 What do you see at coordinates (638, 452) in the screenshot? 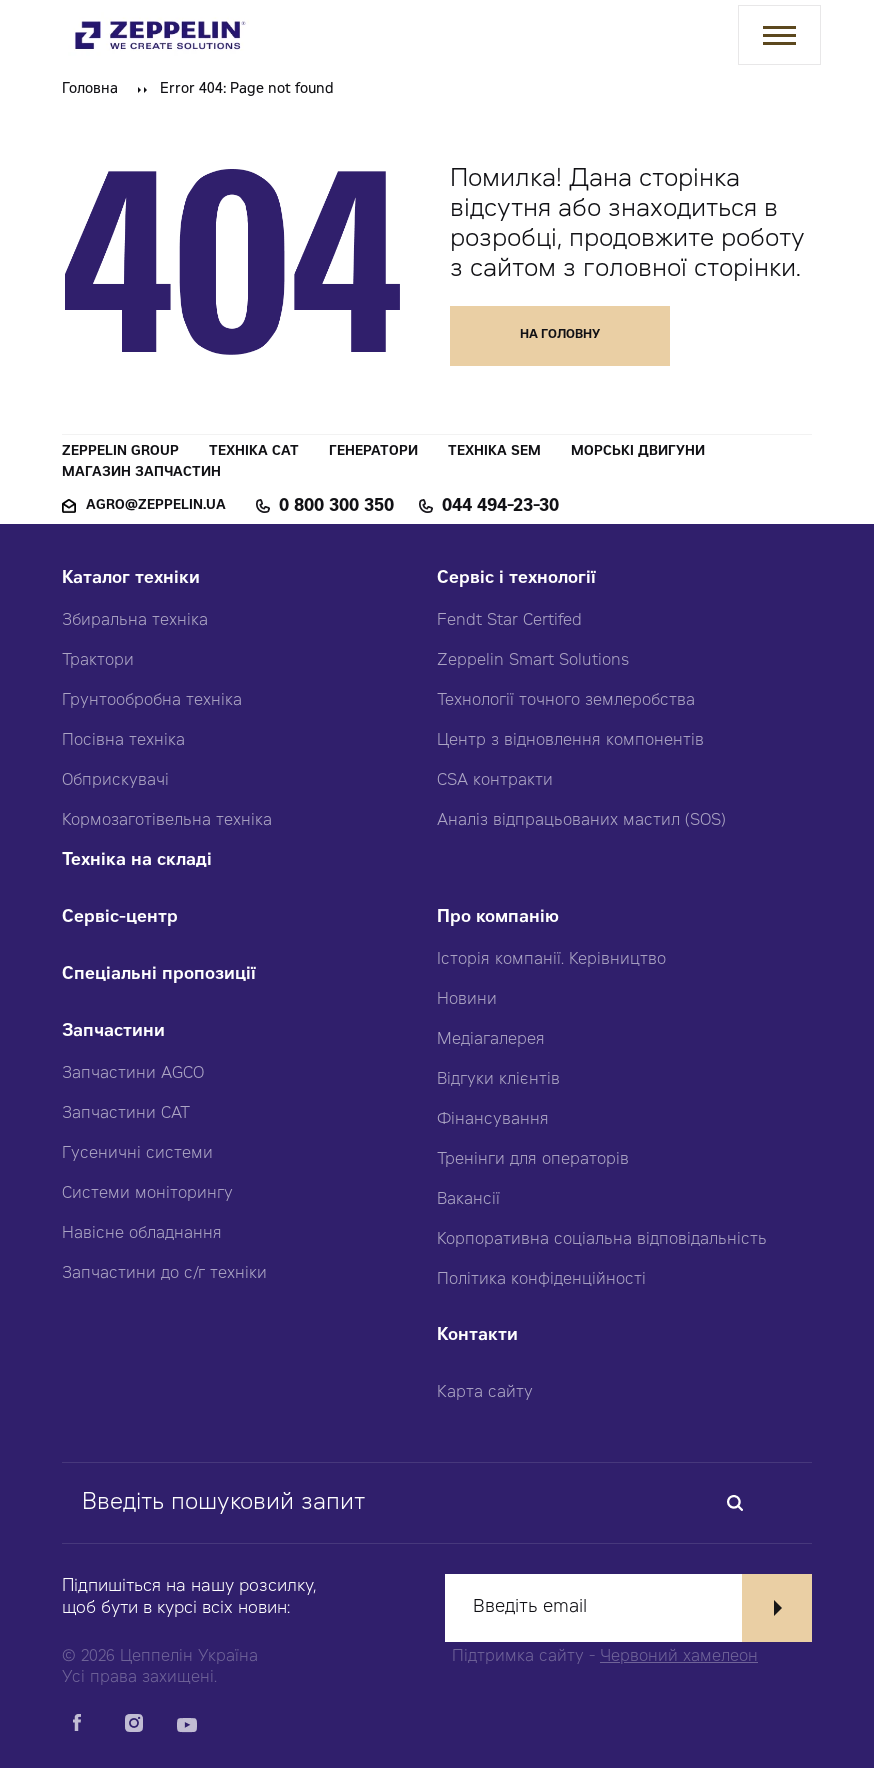
I see `Морські двигуни` at bounding box center [638, 452].